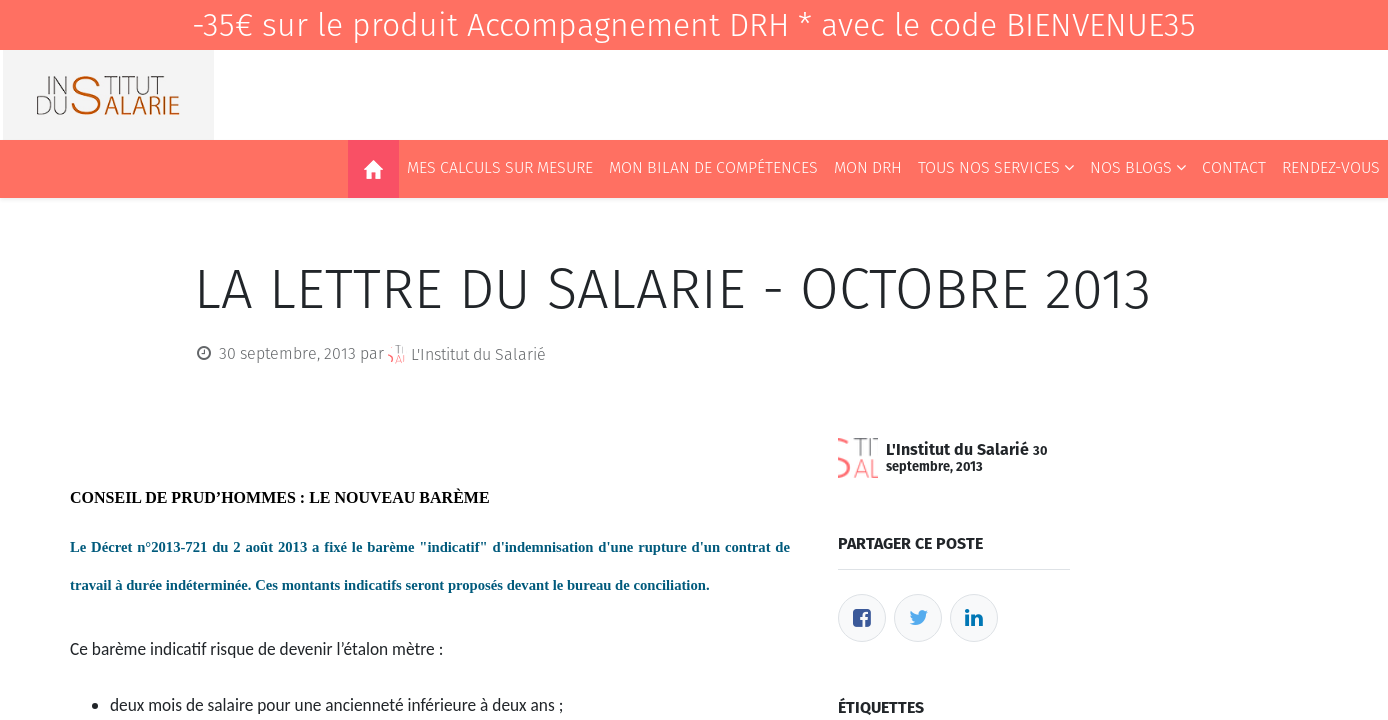 This screenshot has height=720, width=1388. What do you see at coordinates (862, 618) in the screenshot?
I see `[Facebook]` at bounding box center [862, 618].